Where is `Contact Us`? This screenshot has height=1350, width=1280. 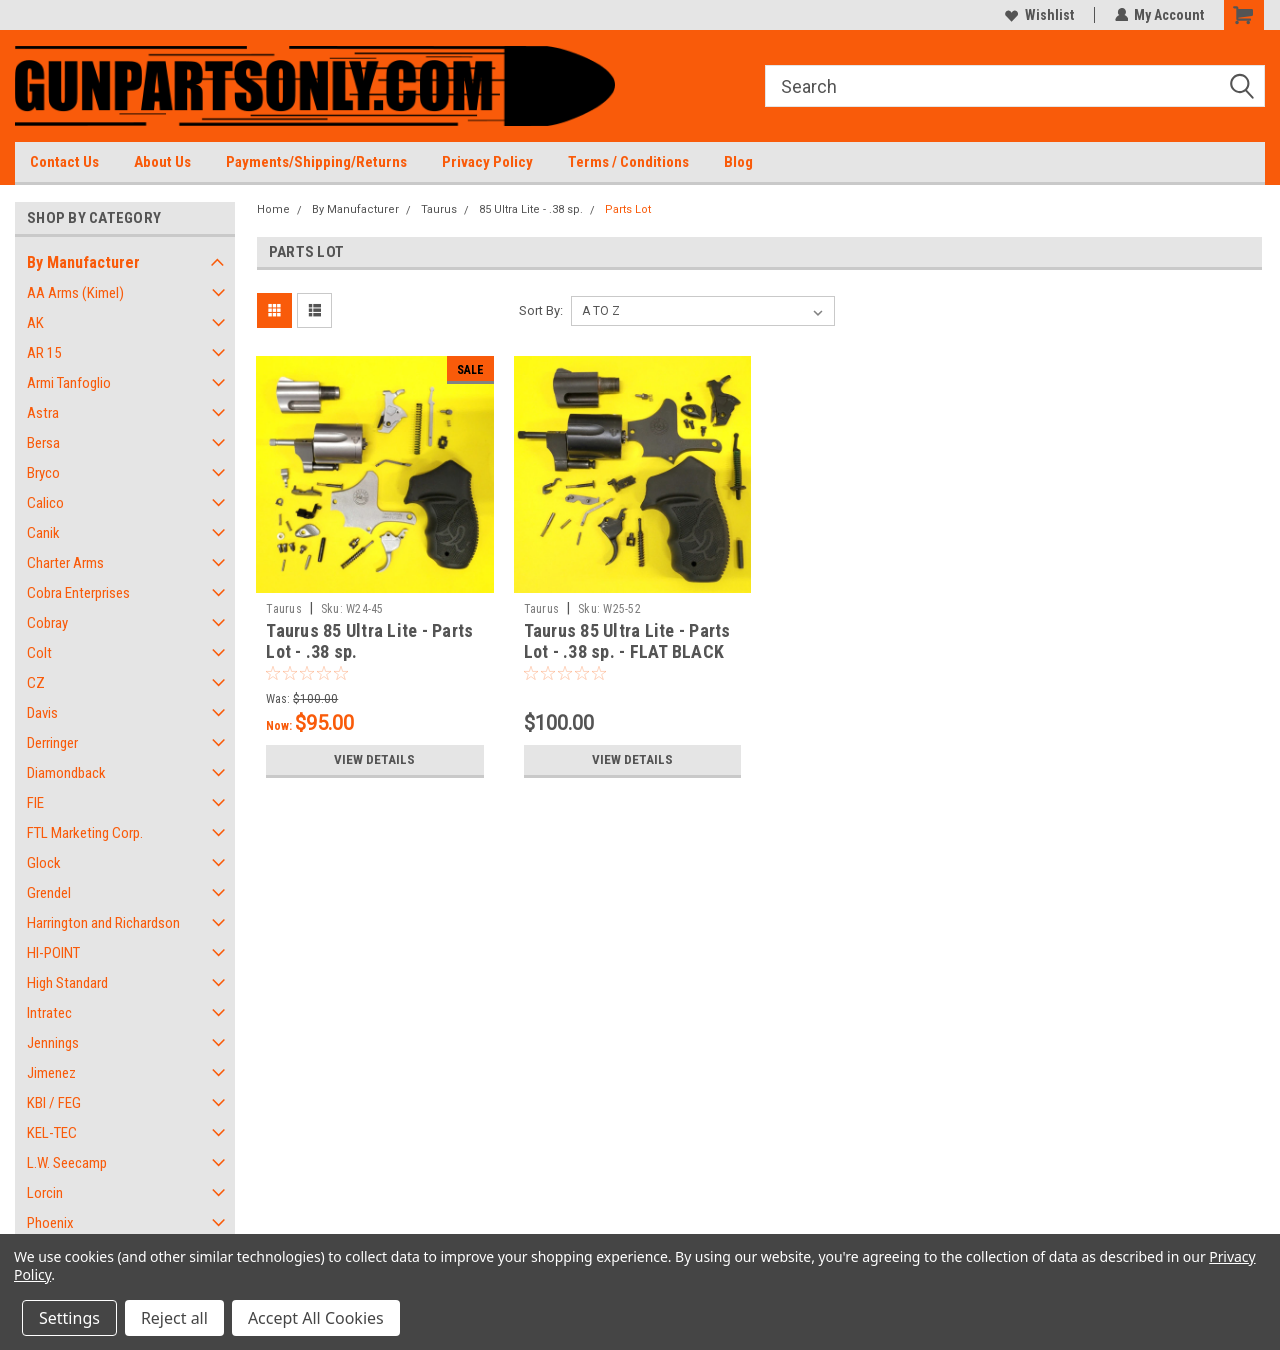
Contact Us is located at coordinates (64, 162).